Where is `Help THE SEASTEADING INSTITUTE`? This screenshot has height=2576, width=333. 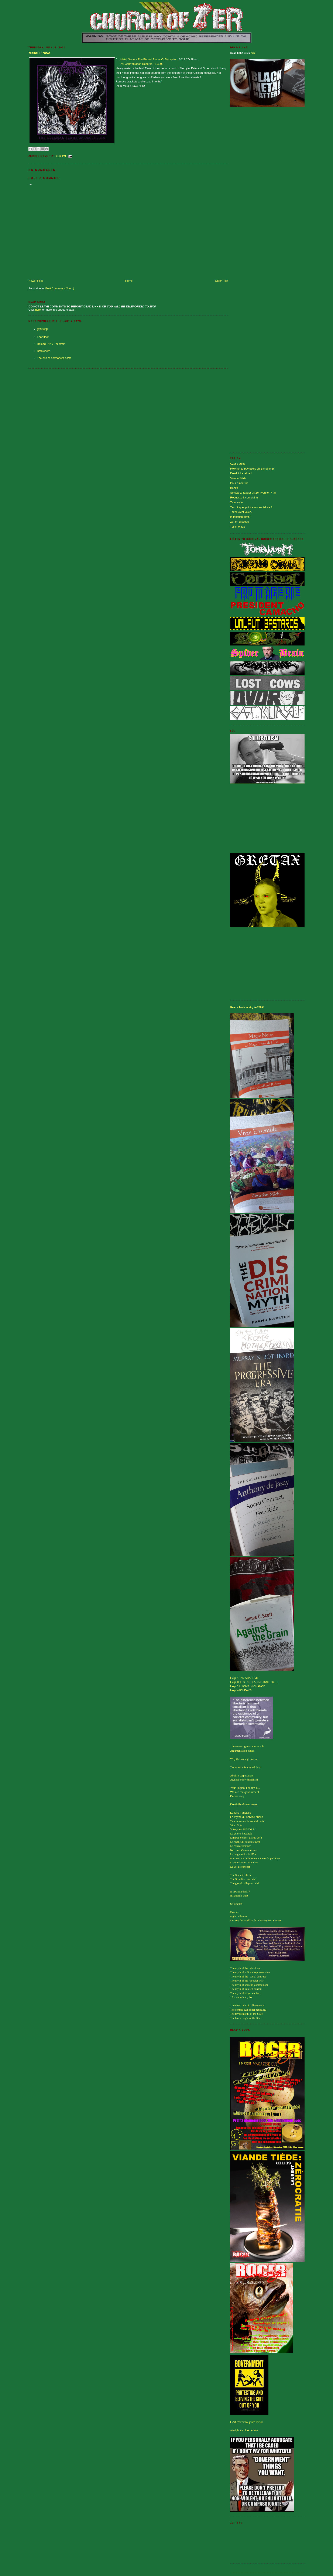 Help THE SEASTEADING INSTITUTE is located at coordinates (254, 1682).